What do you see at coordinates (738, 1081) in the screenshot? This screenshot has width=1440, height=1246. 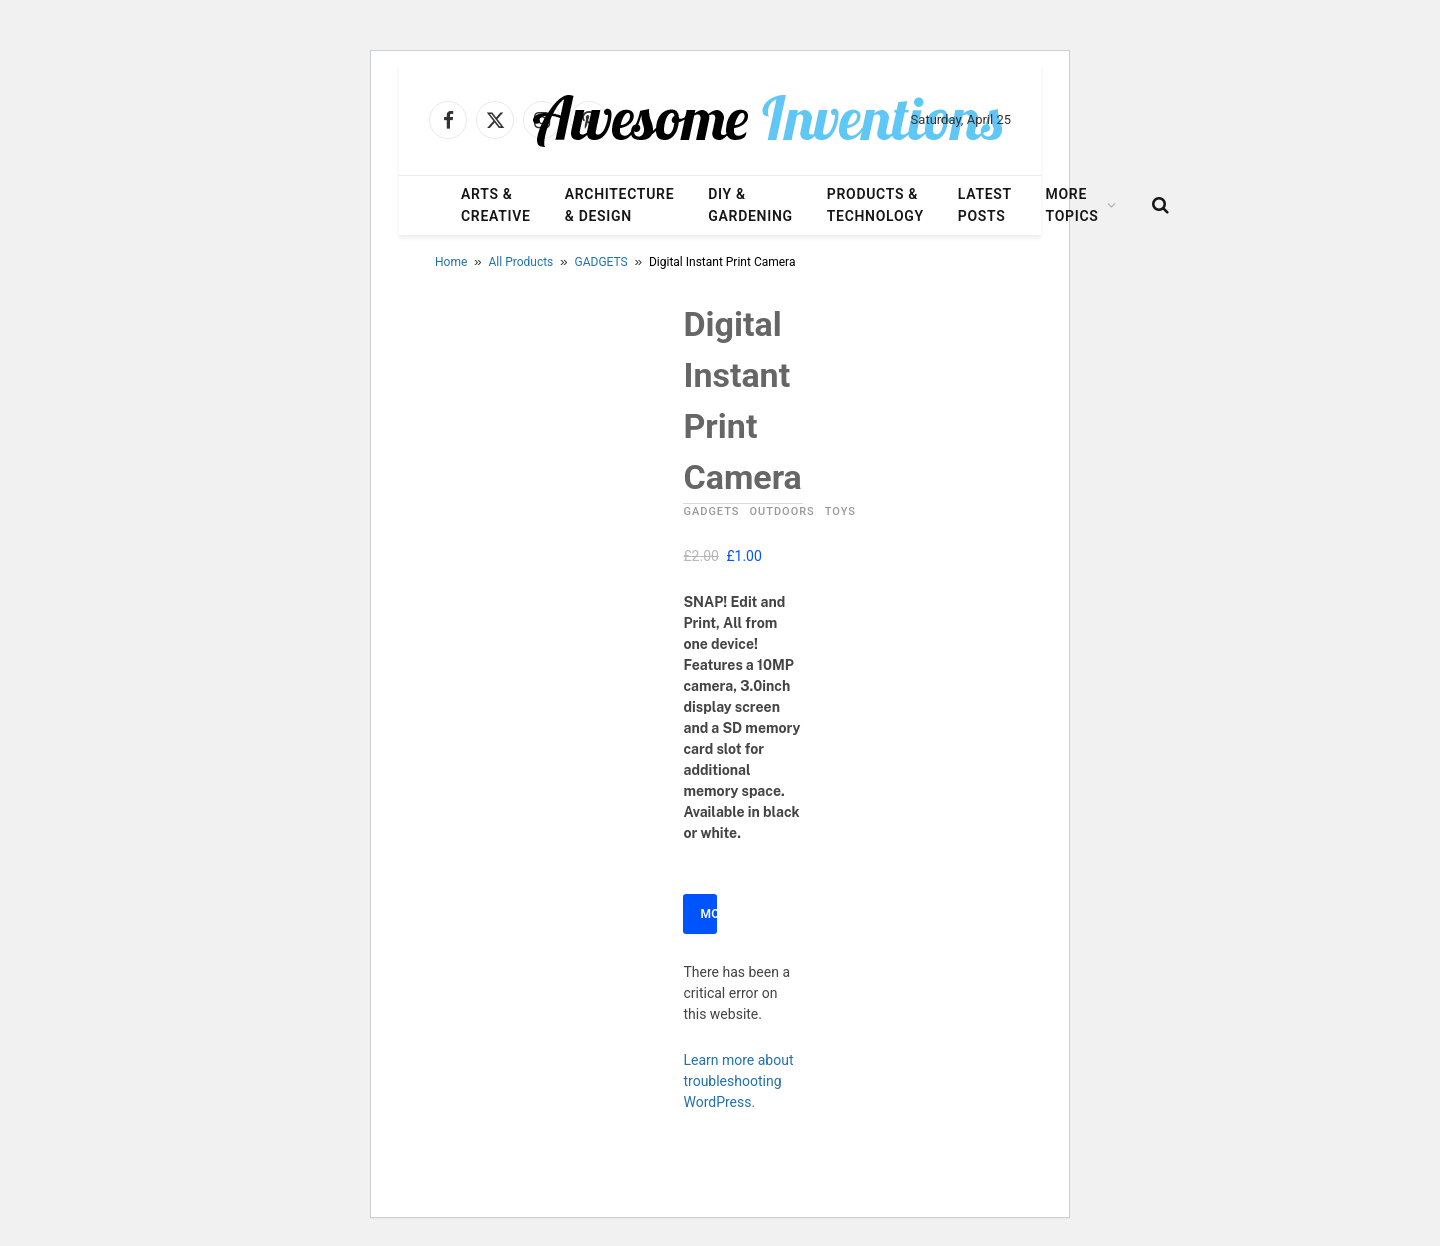 I see `Learn more about troubleshooting WordPress.` at bounding box center [738, 1081].